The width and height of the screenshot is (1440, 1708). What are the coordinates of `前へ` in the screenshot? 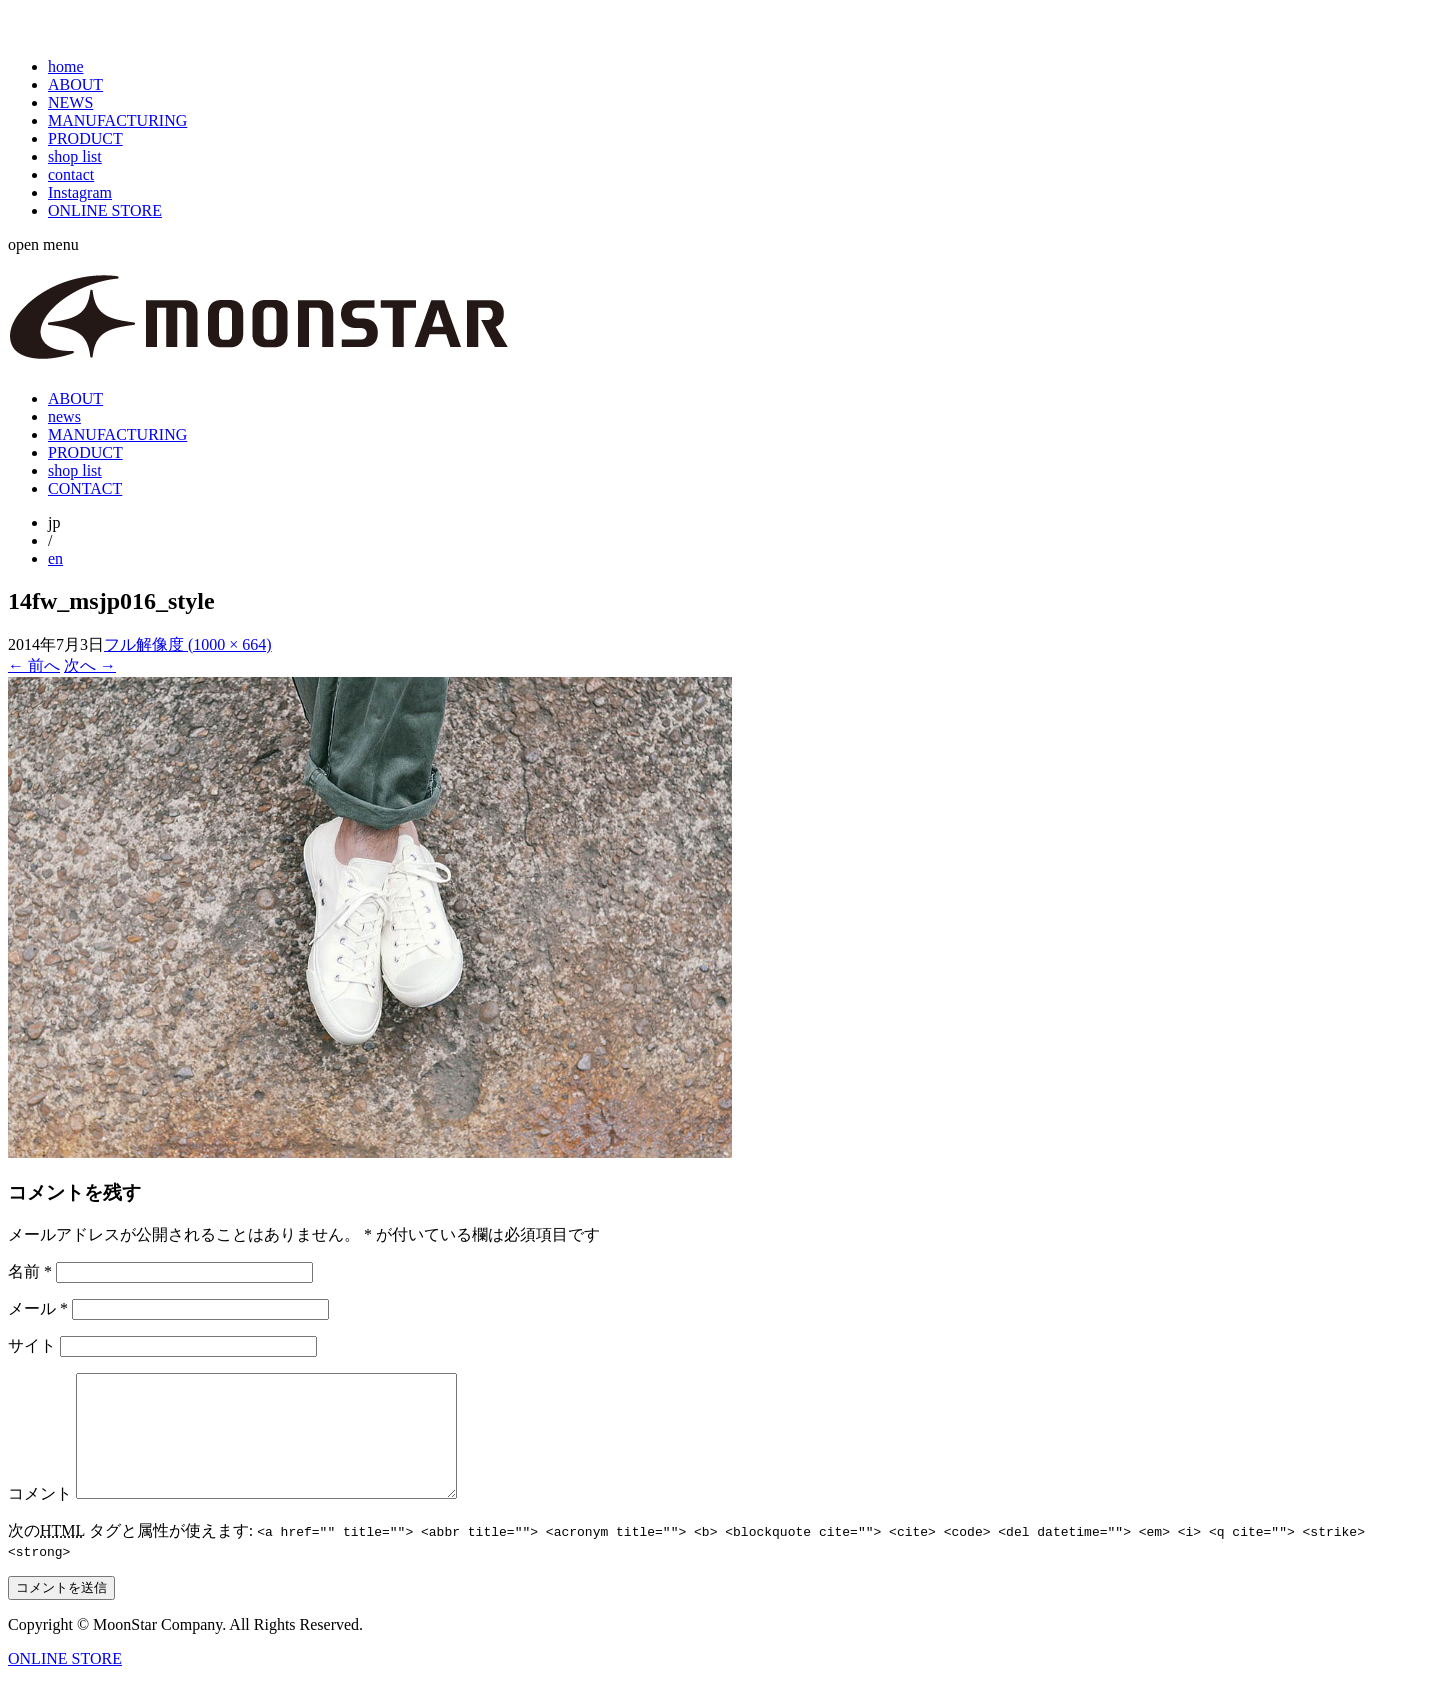 It's located at (34, 665).